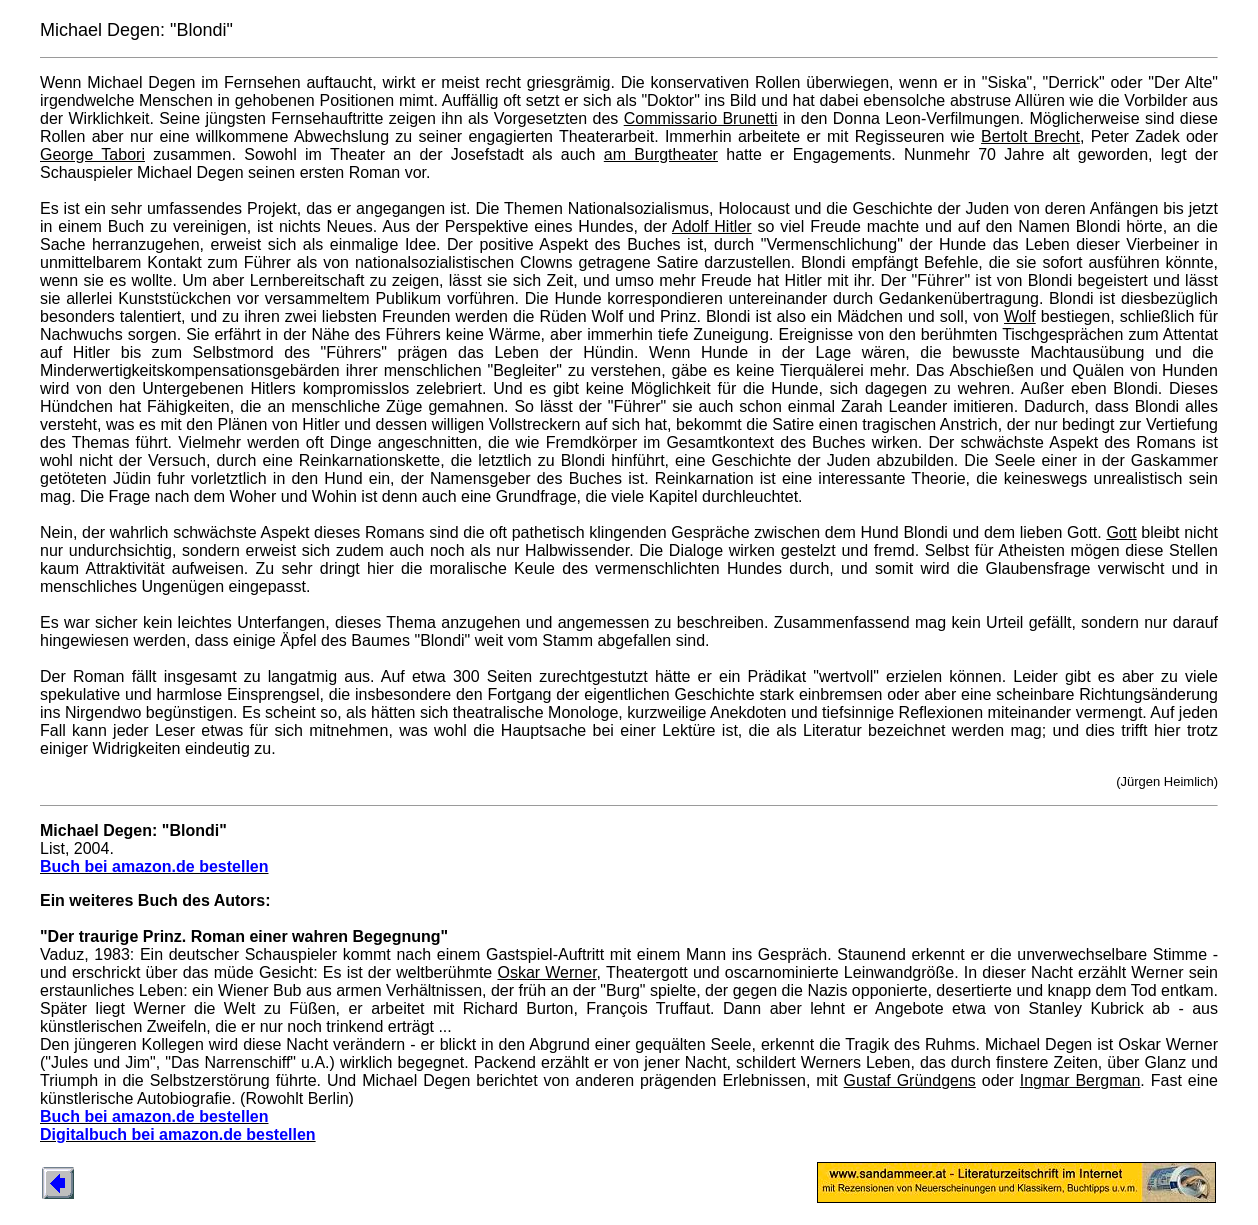  Describe the element at coordinates (910, 1080) in the screenshot. I see `Gustaf Gründgens` at that location.